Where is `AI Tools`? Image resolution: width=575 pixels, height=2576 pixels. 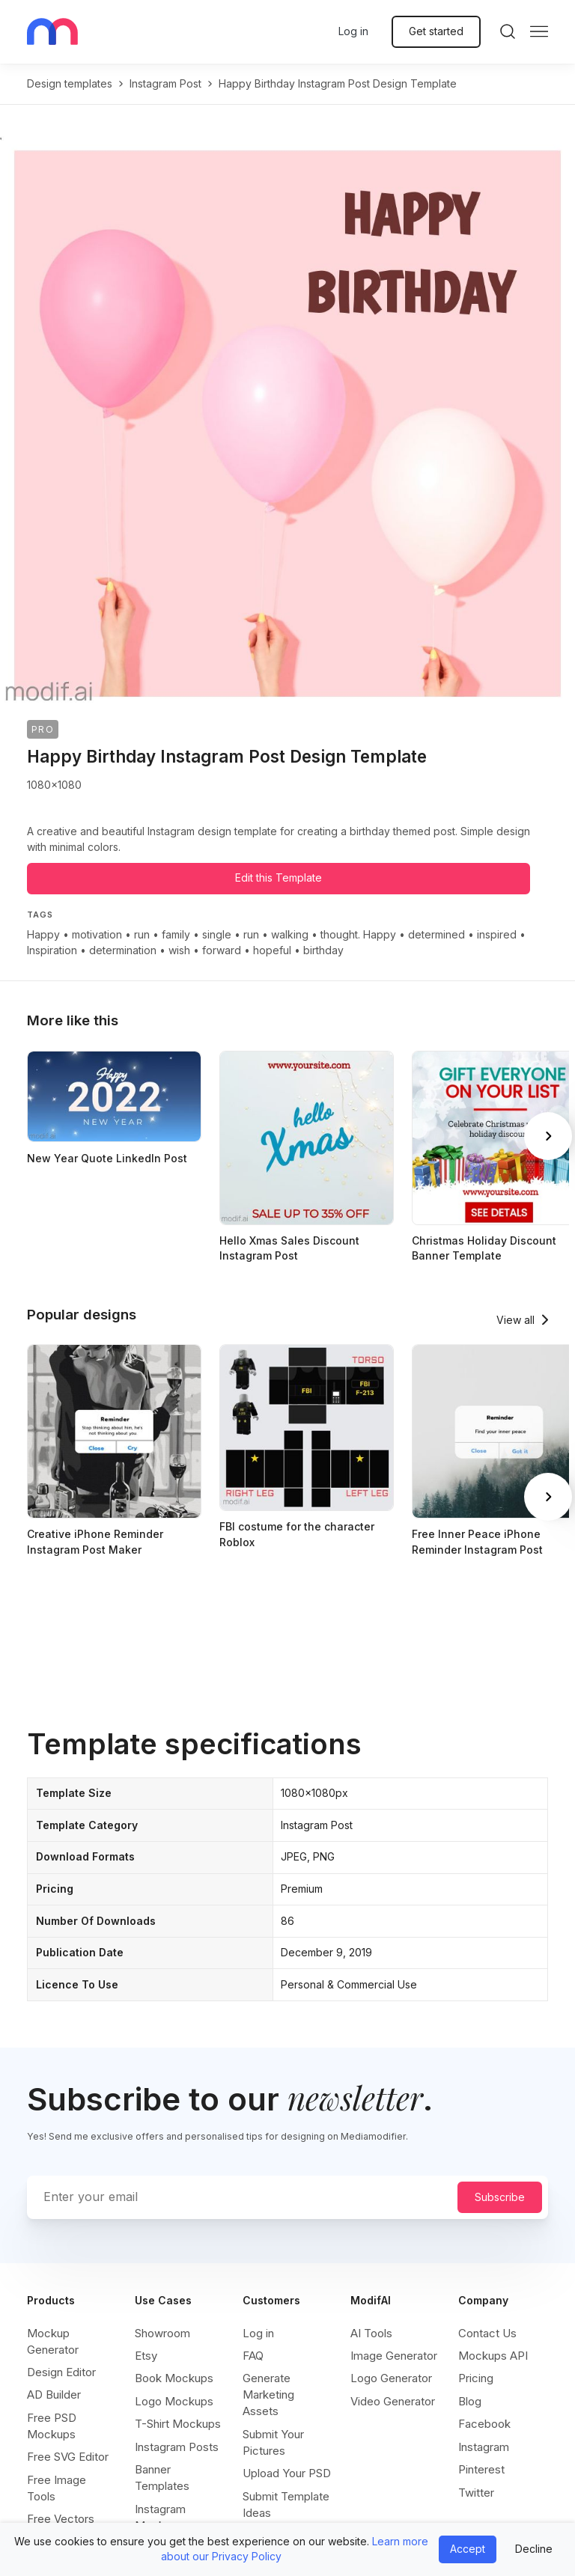 AI Tools is located at coordinates (371, 2333).